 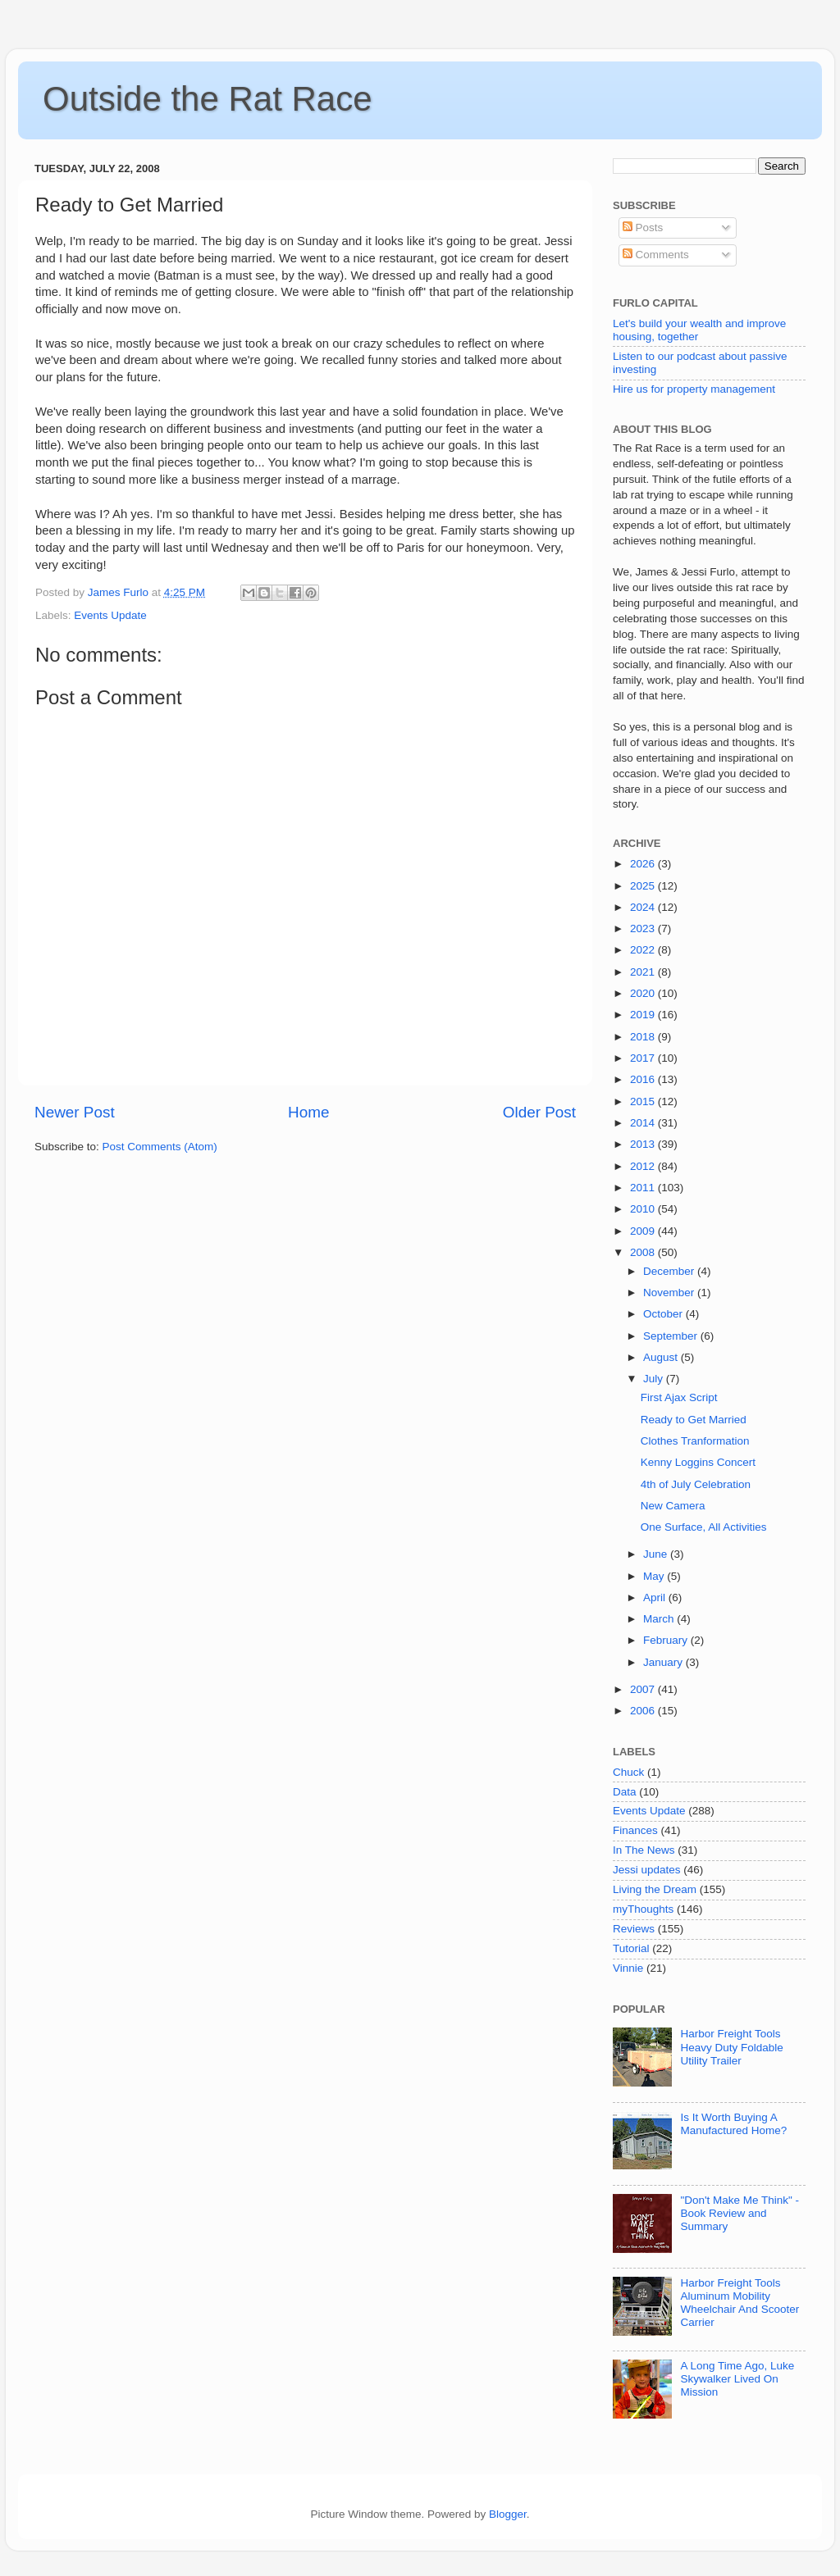 What do you see at coordinates (698, 1462) in the screenshot?
I see `Kenny Loggins Concert` at bounding box center [698, 1462].